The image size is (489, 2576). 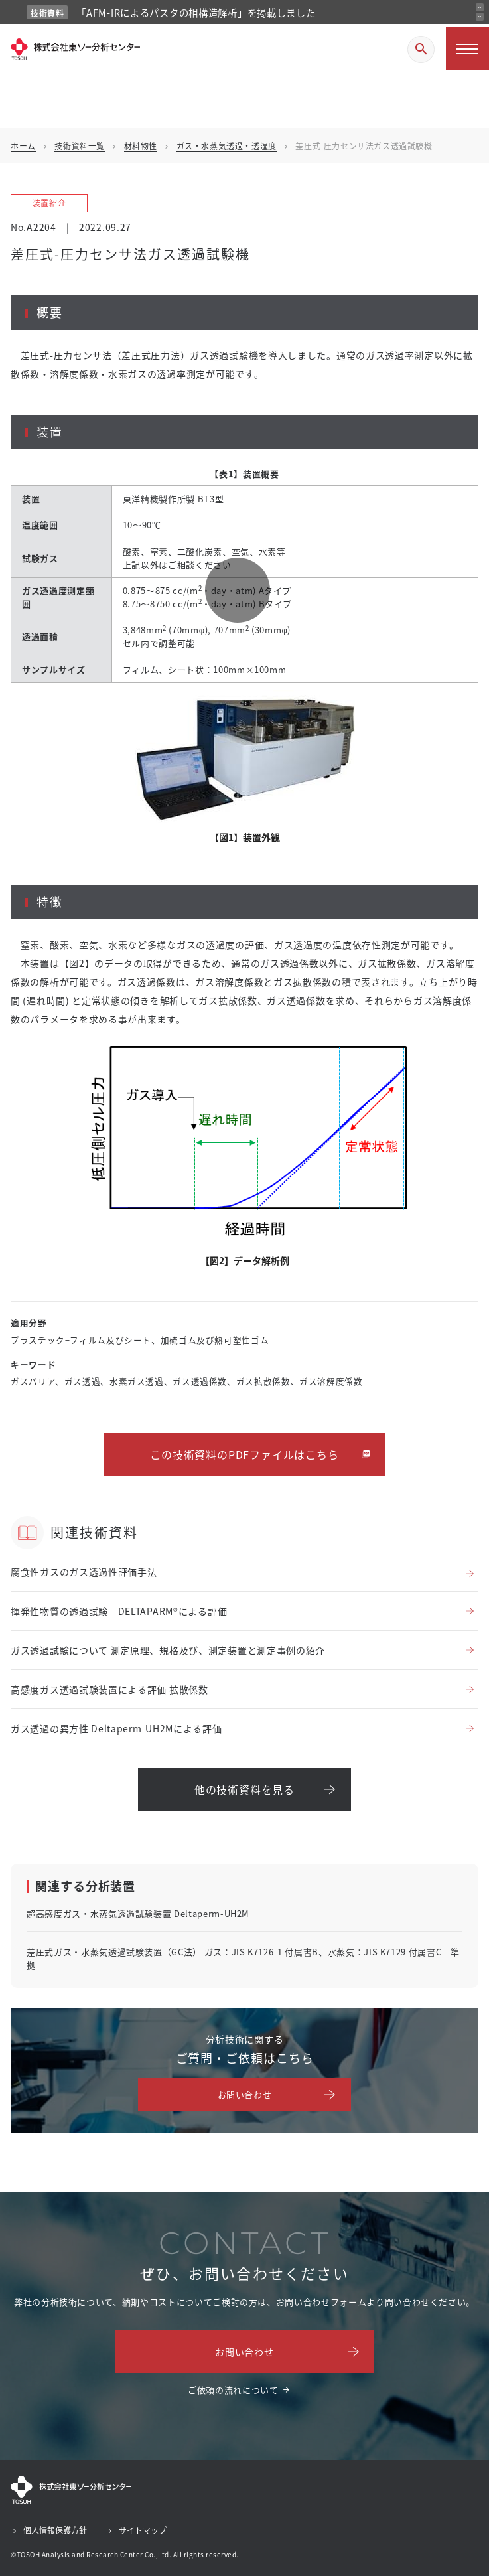 I want to click on 超高感度ガス・水蒸気透過試験装置 Deltaperm-UH2M, so click(x=138, y=1913).